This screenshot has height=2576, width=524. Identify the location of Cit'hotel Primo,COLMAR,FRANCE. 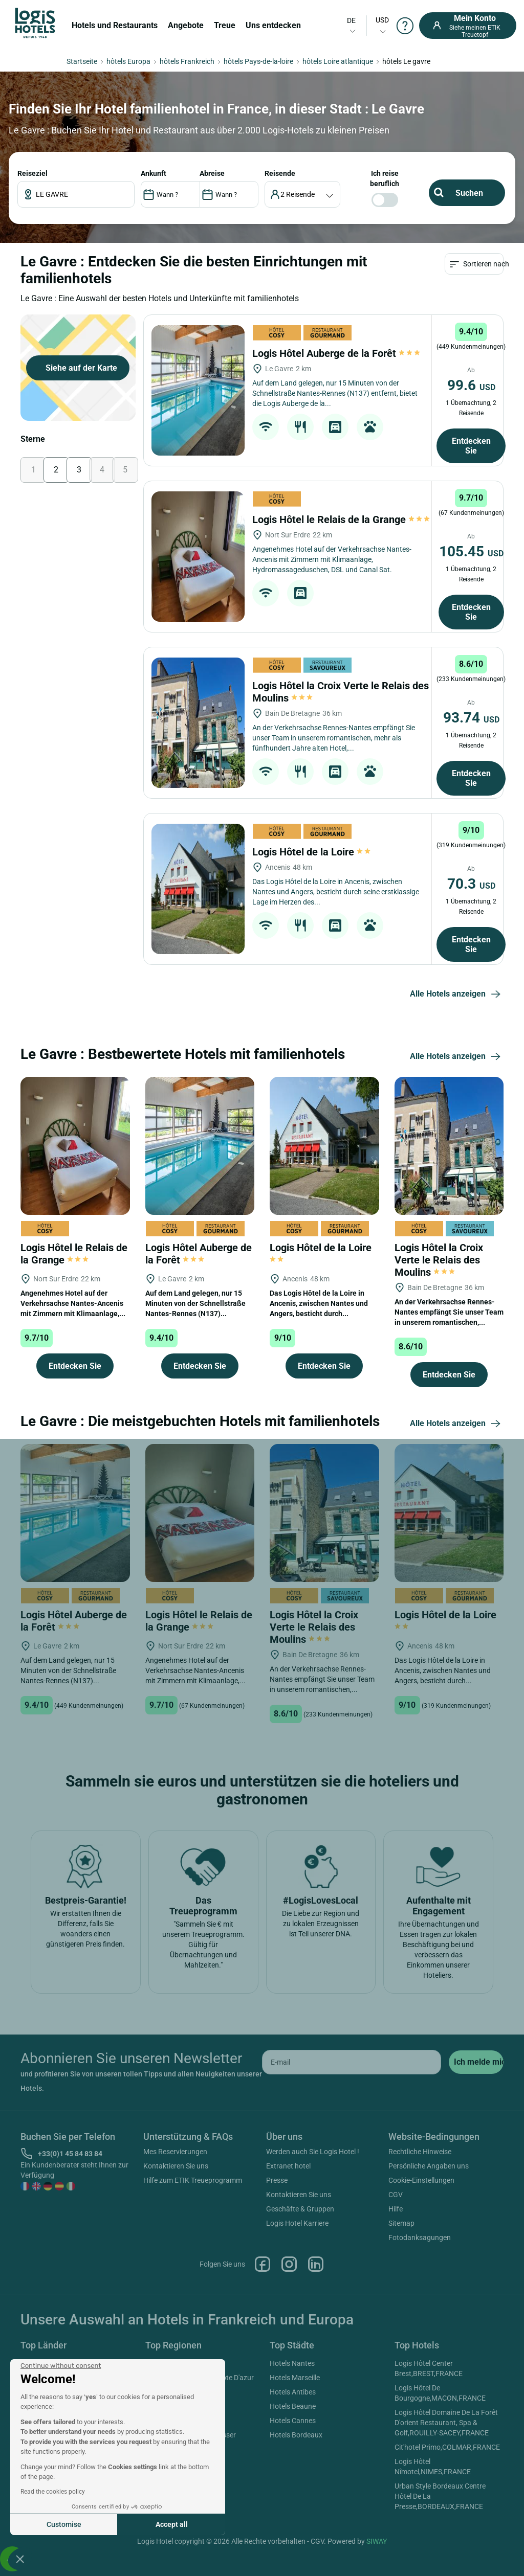
(447, 2447).